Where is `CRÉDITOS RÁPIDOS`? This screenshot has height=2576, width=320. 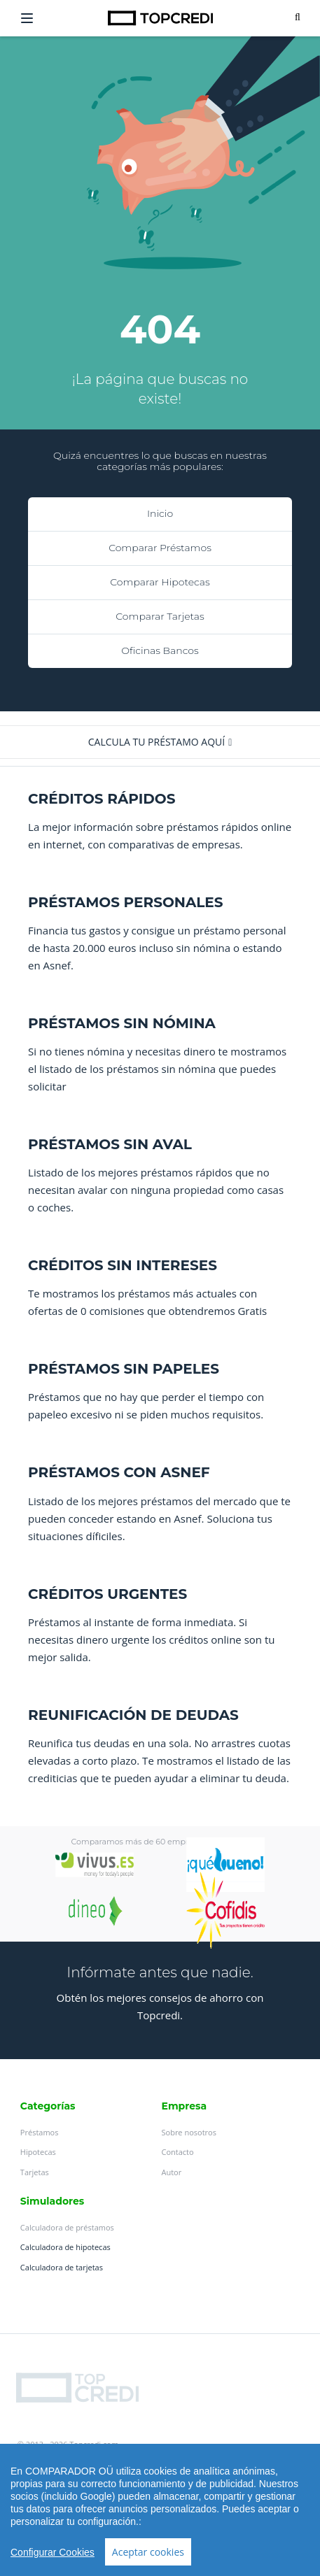
CRÉDITOS RÁPIDOS is located at coordinates (101, 798).